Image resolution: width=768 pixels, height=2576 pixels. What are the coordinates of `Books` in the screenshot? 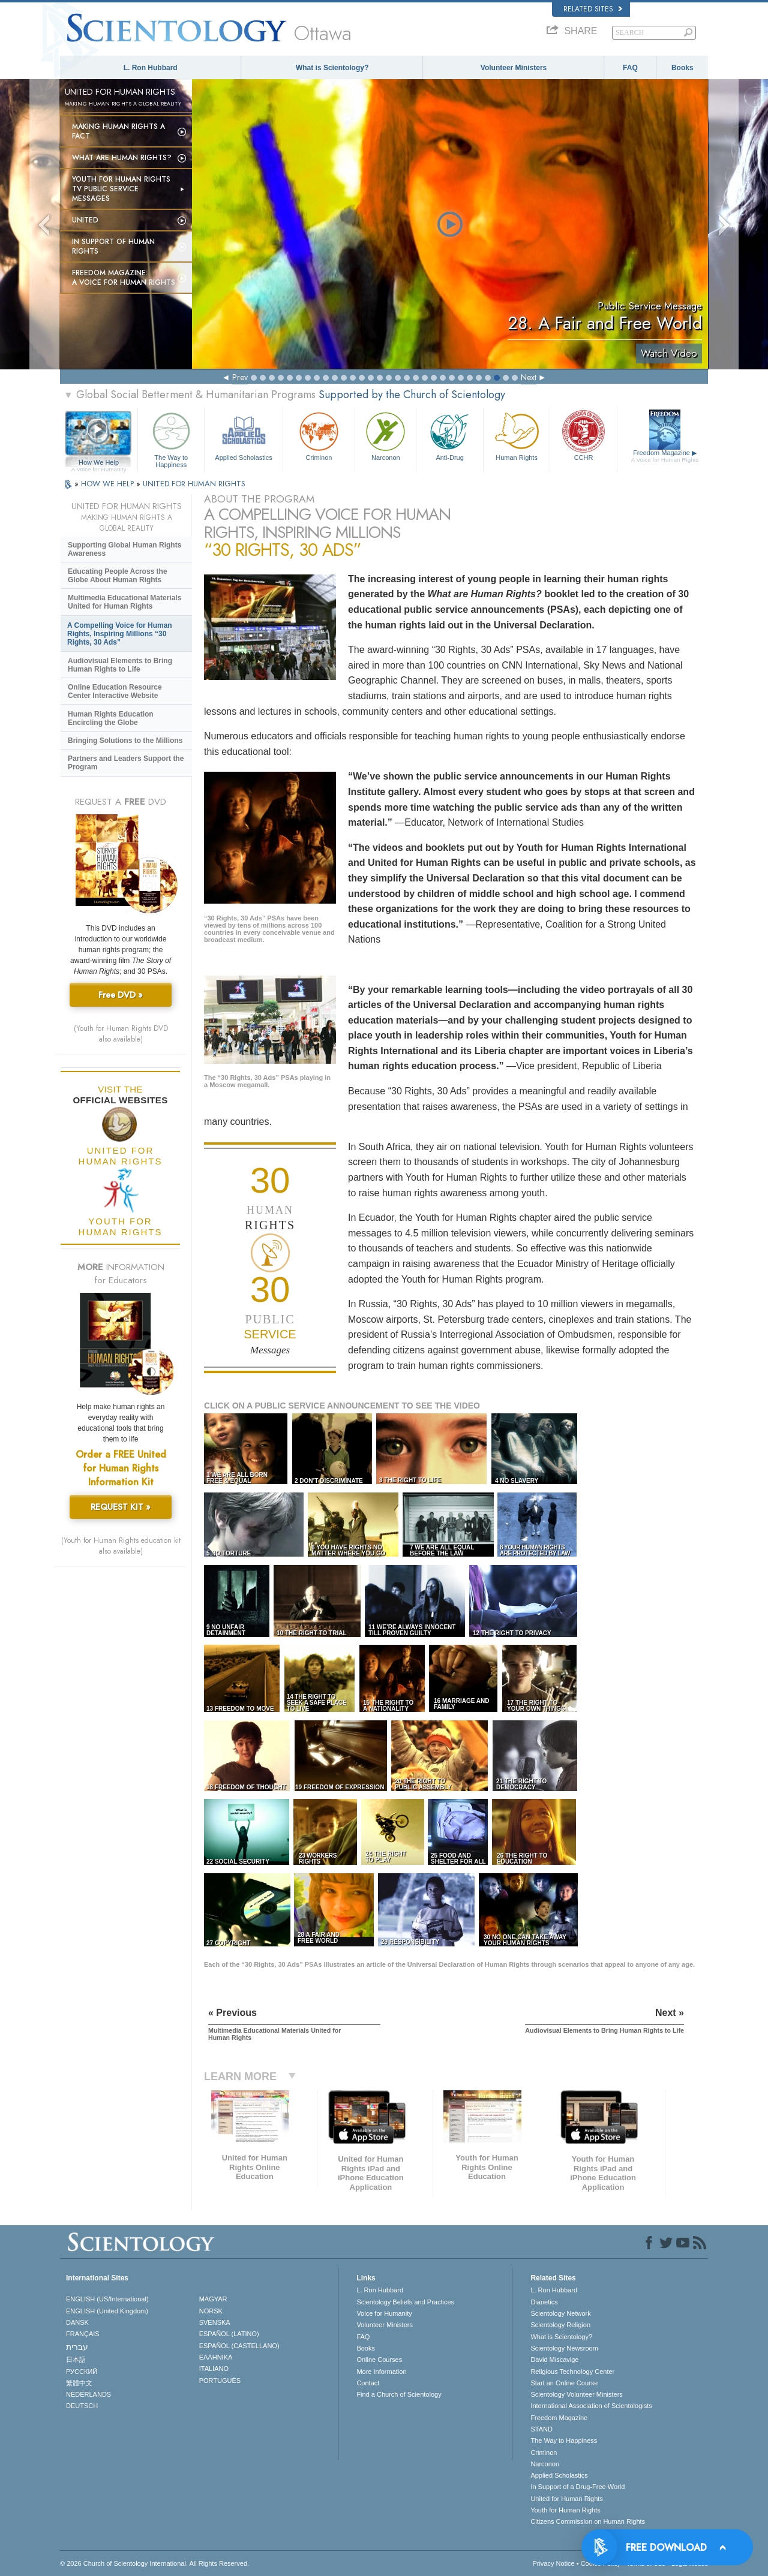 It's located at (682, 68).